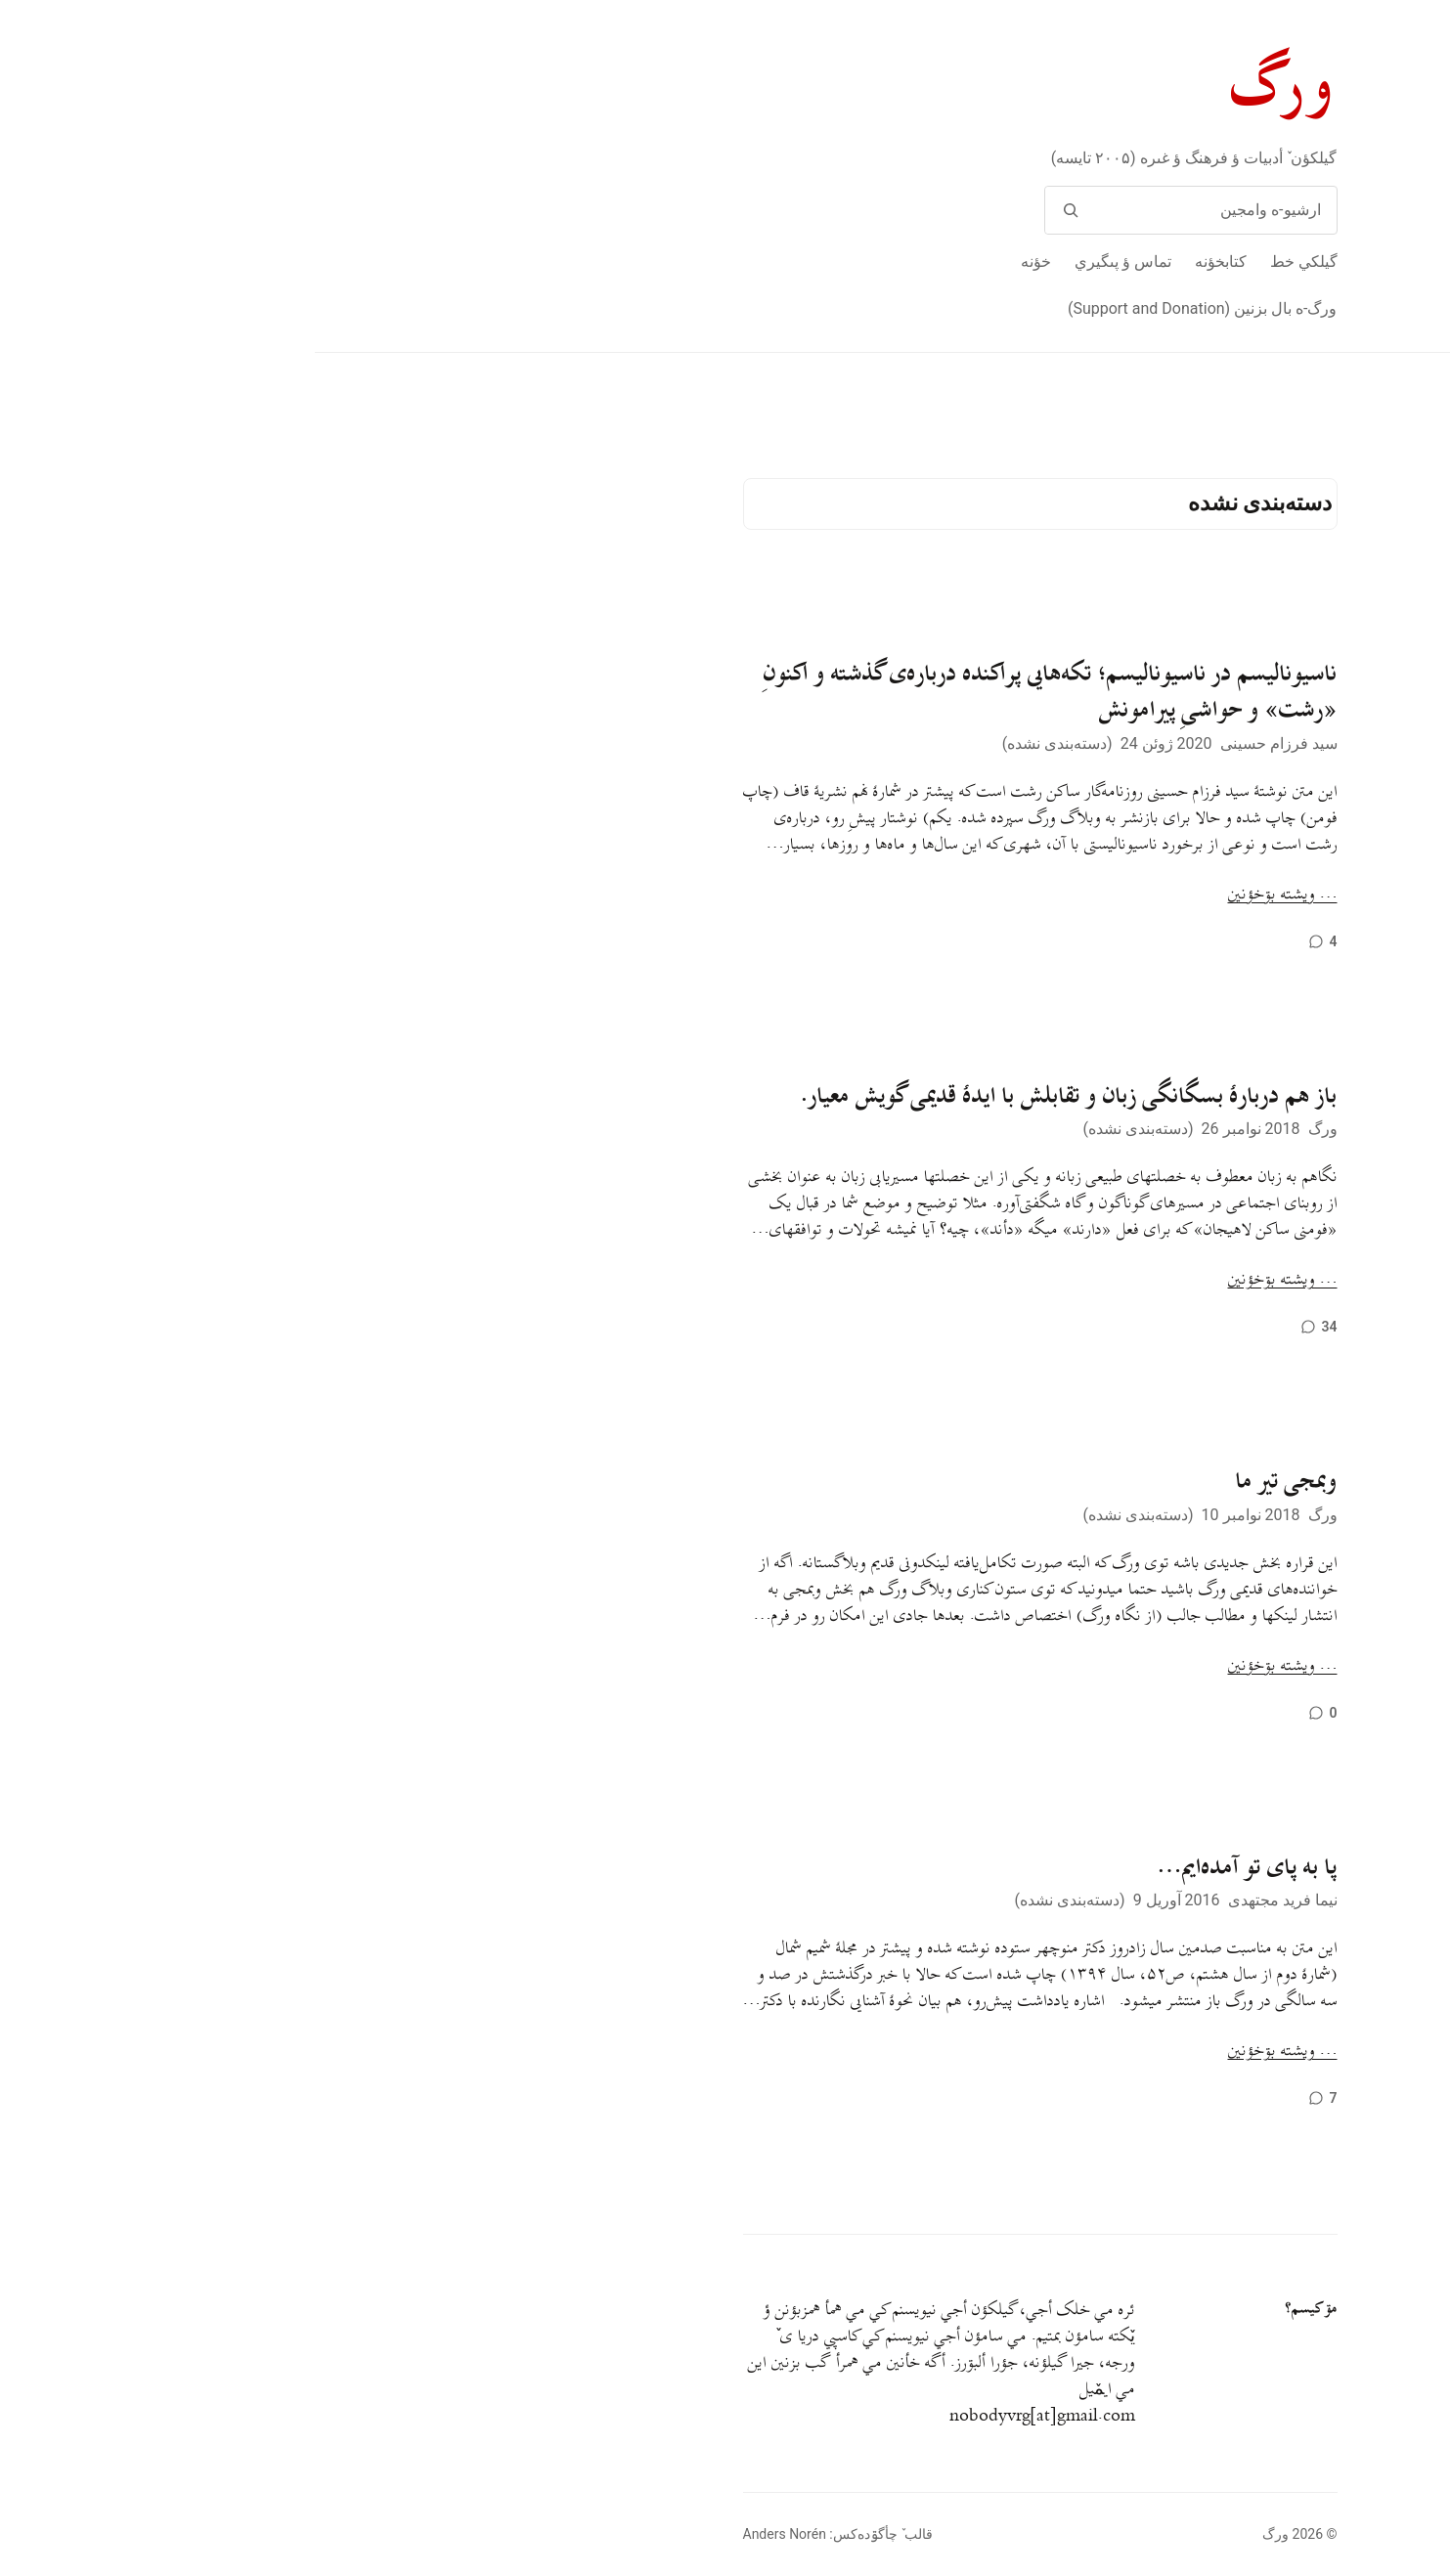 This screenshot has width=1450, height=2576. What do you see at coordinates (756, 210) in the screenshot?
I see `[وامج]` at bounding box center [756, 210].